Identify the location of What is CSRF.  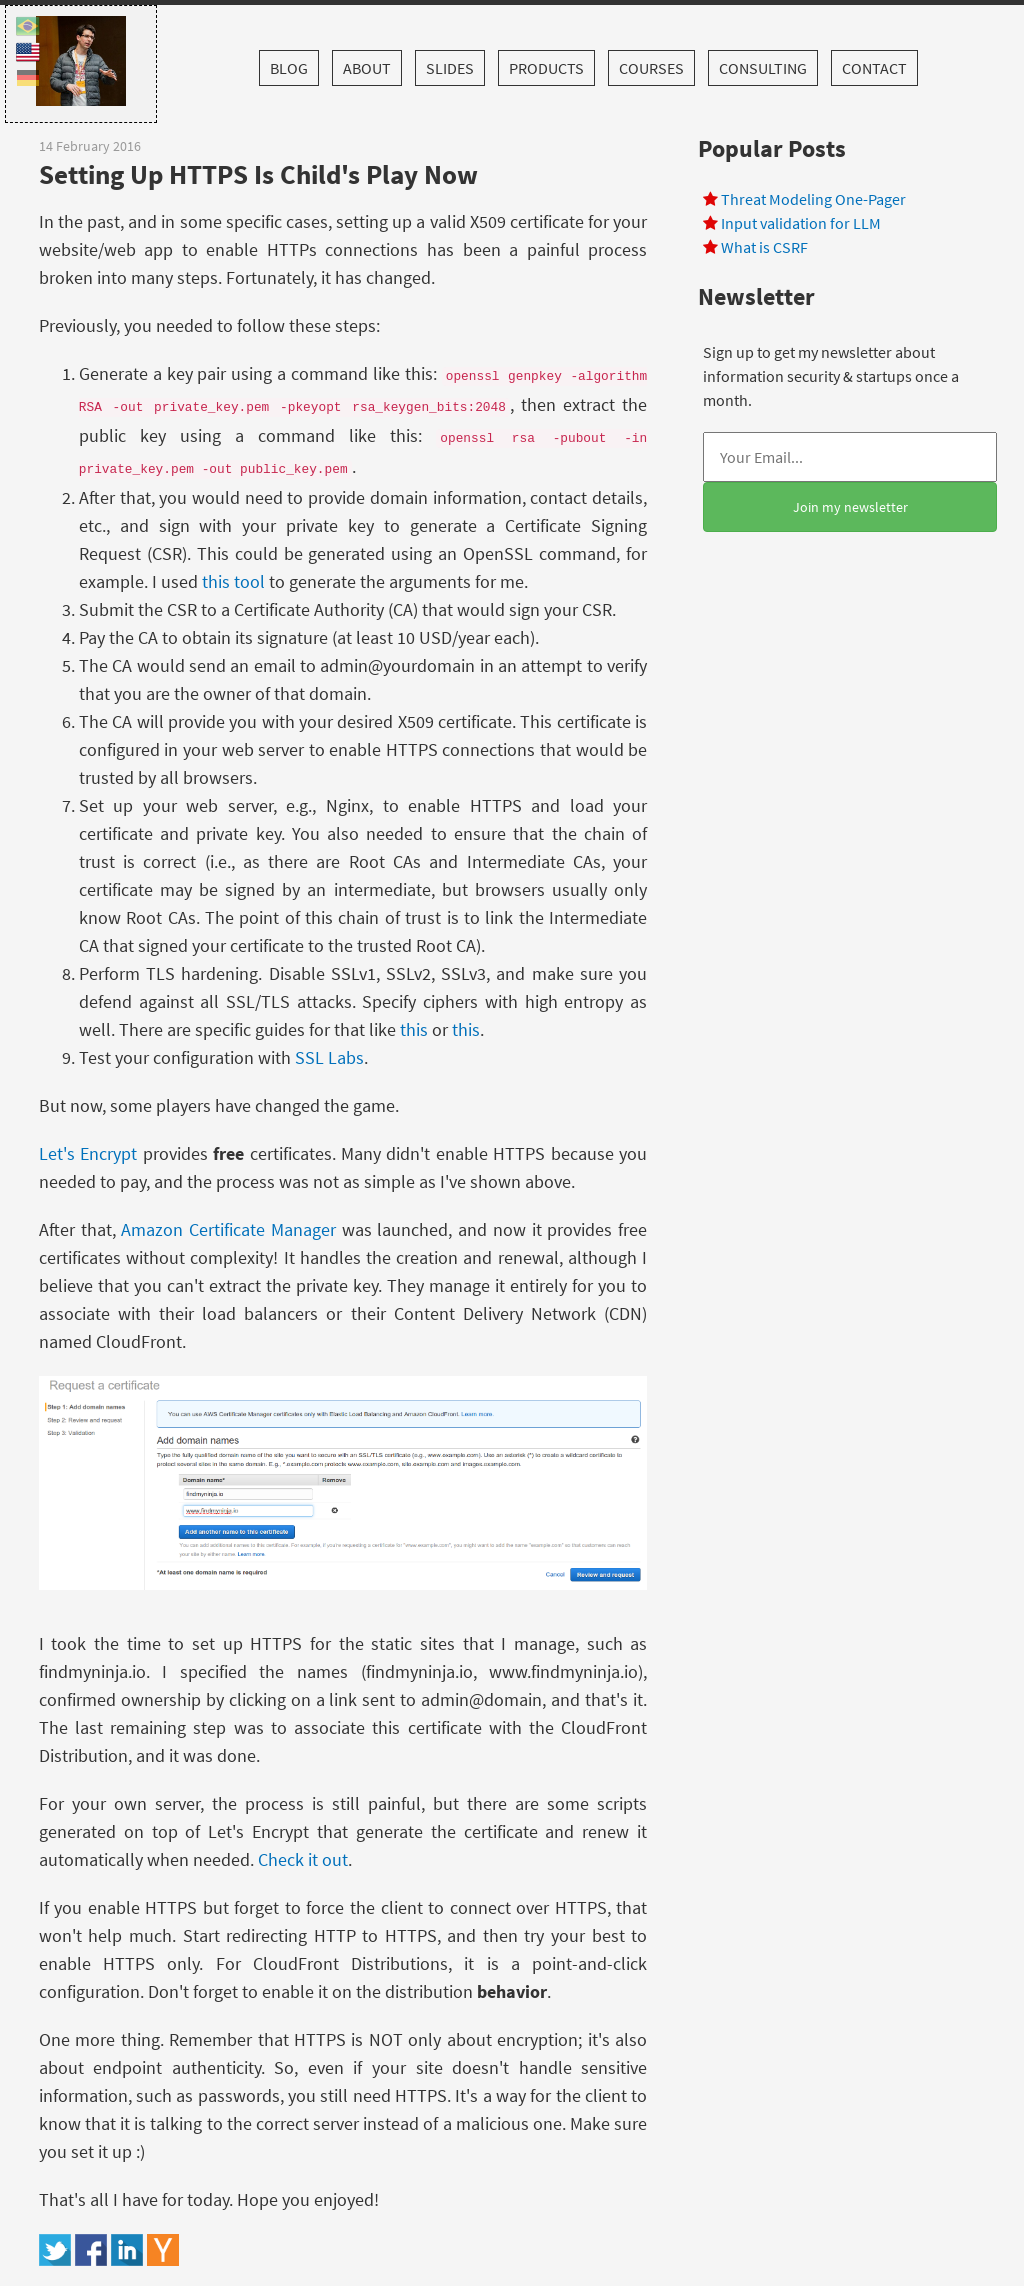
(764, 247).